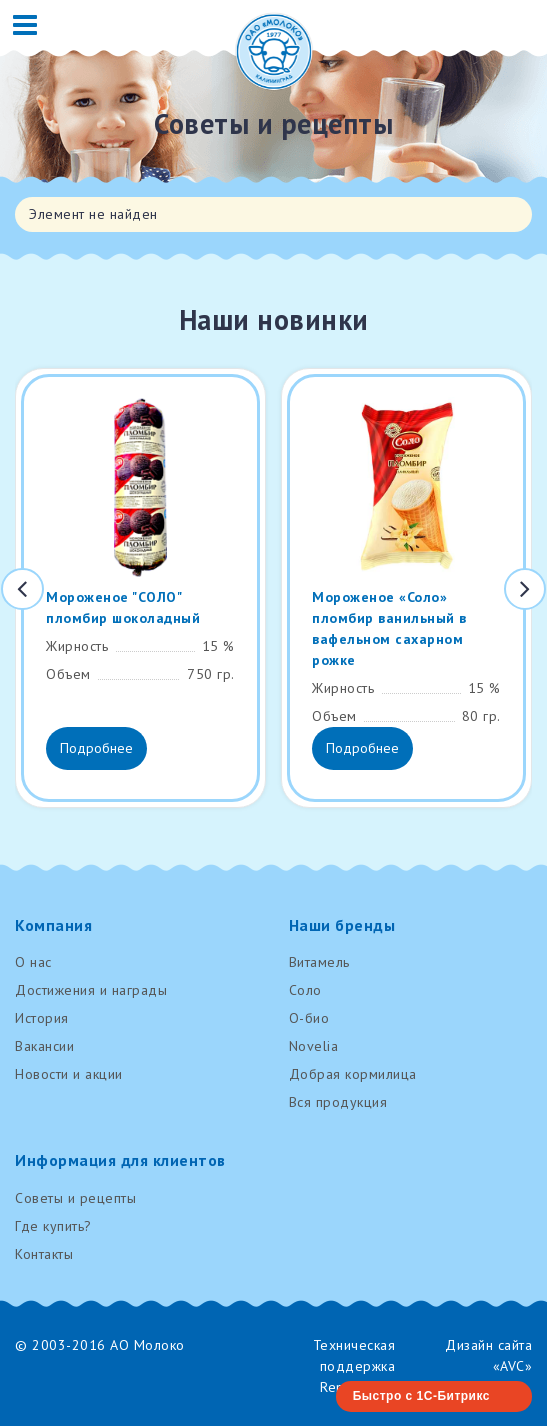  I want to click on Советы и рецепты, so click(75, 1198).